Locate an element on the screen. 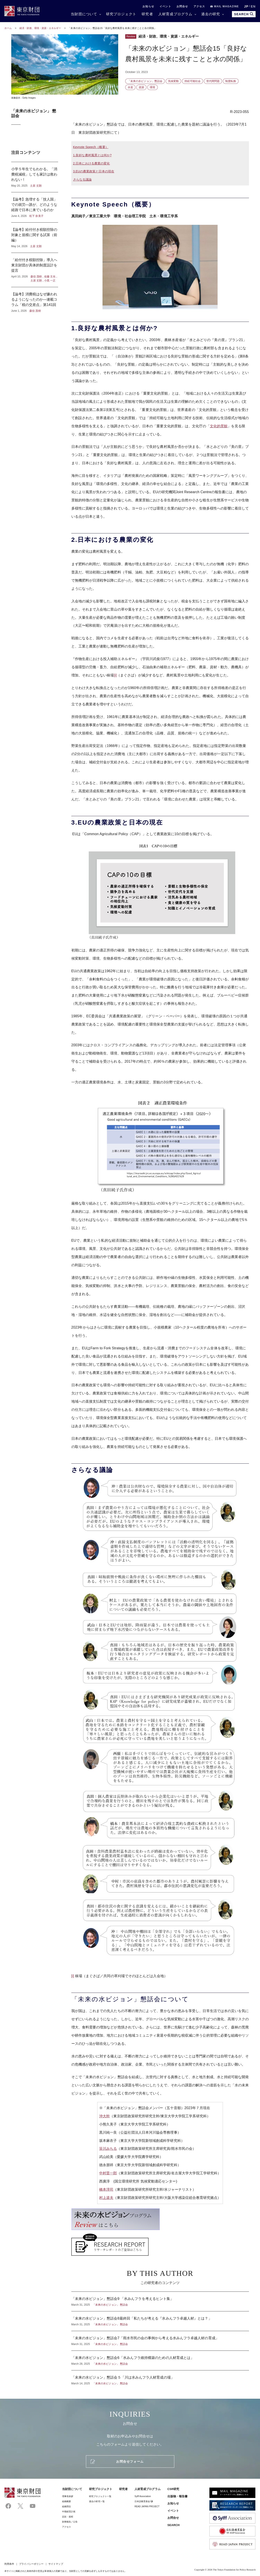  「未来の水ビジョン」懇話会8最終回「私たちが考える『水みんフラ卓越人材』とは？」 is located at coordinates (160, 2321).